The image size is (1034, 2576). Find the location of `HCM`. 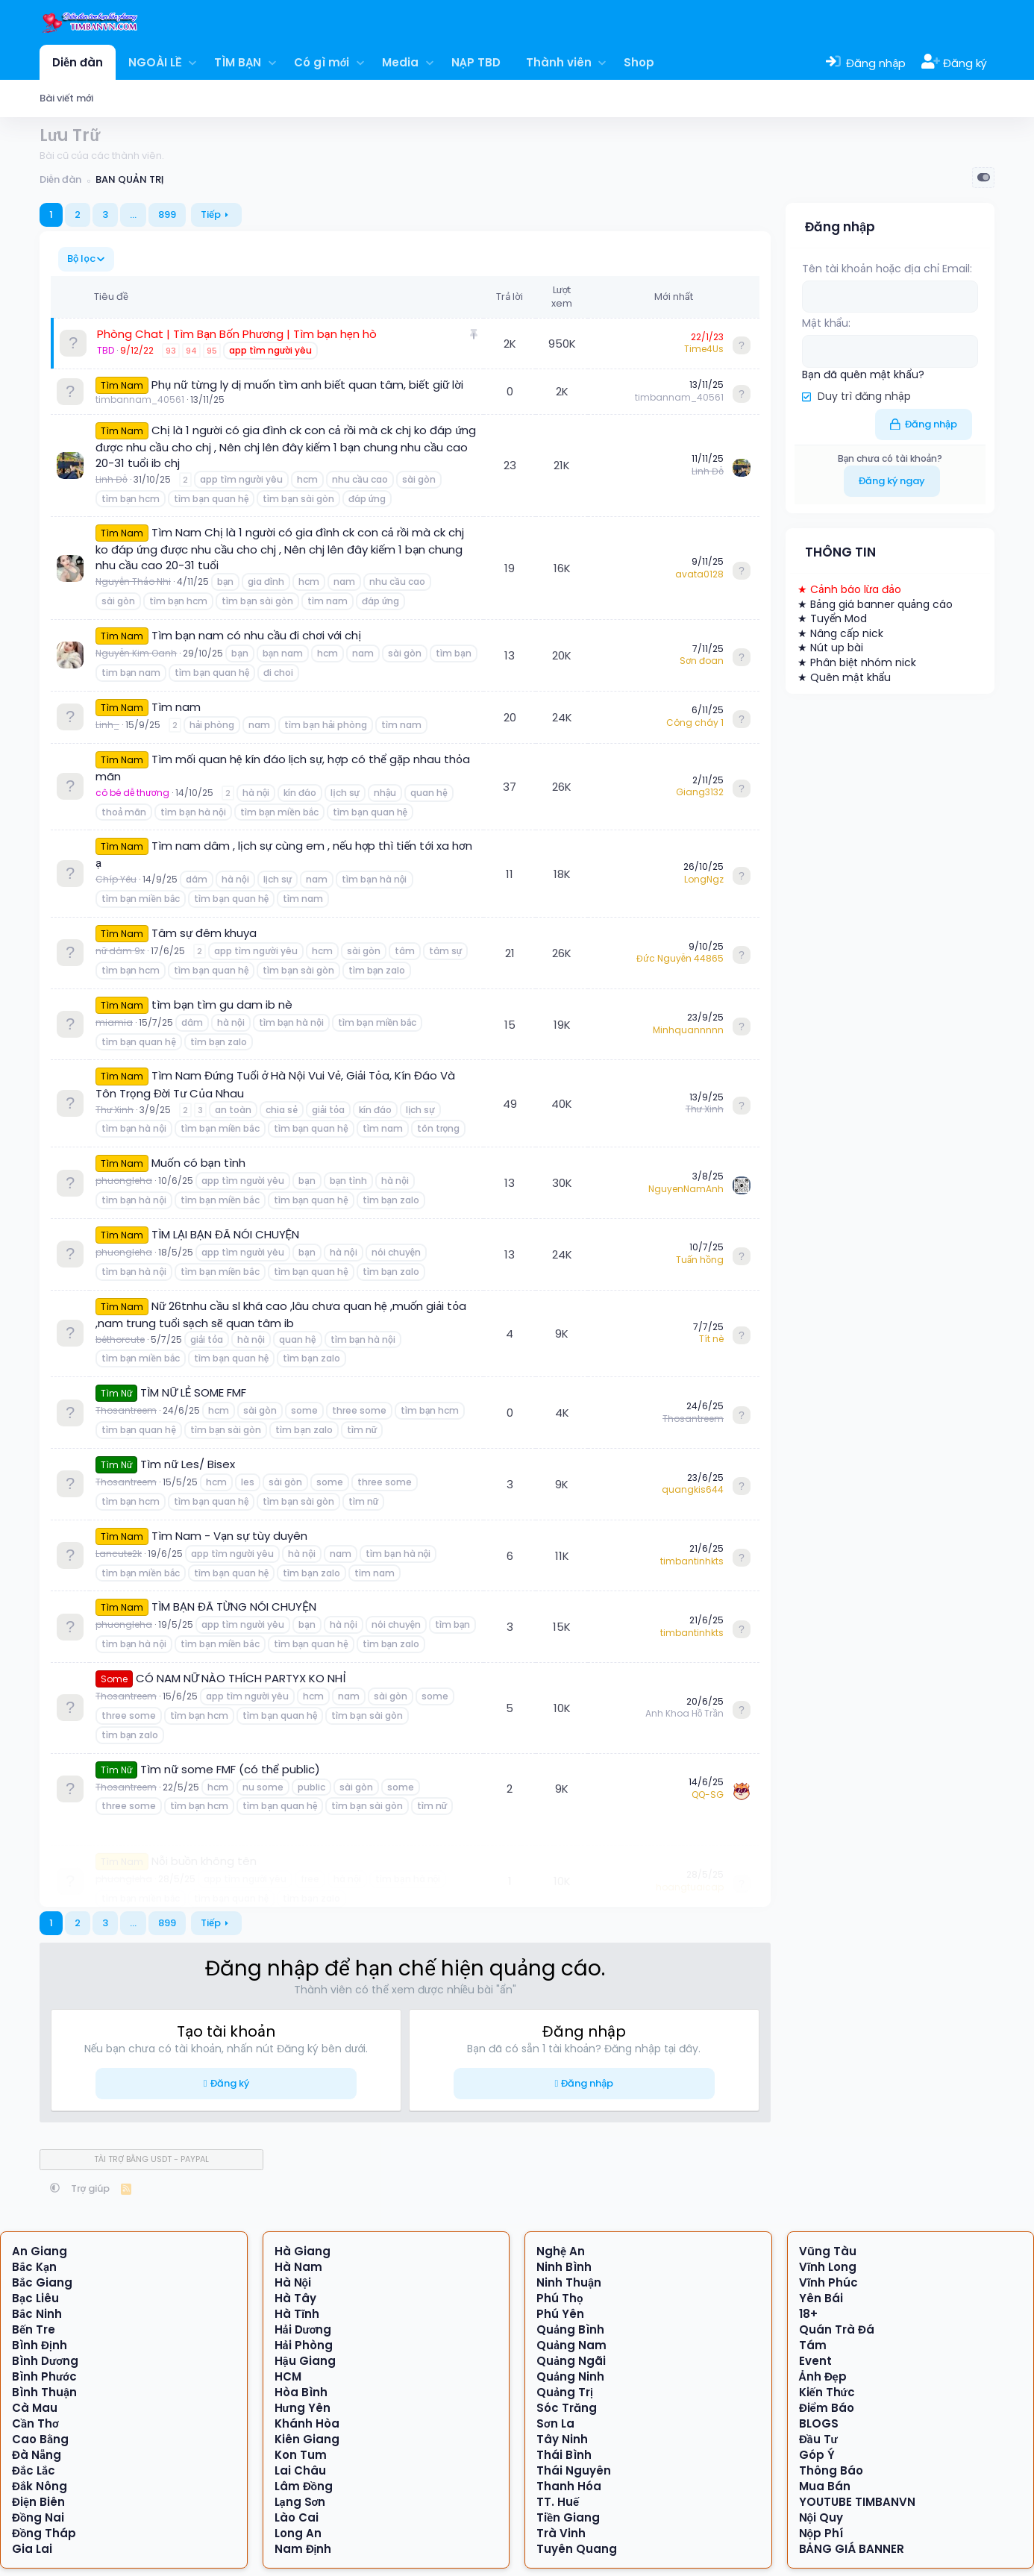

HCM is located at coordinates (288, 2376).